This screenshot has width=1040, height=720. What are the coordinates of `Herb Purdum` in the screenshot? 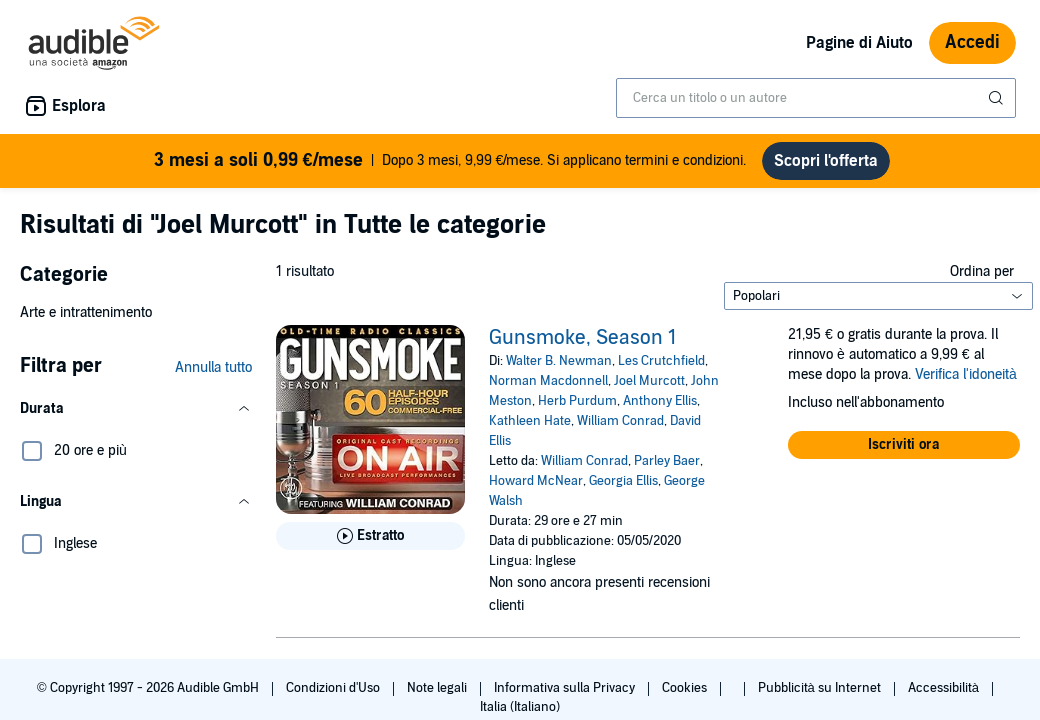 It's located at (577, 401).